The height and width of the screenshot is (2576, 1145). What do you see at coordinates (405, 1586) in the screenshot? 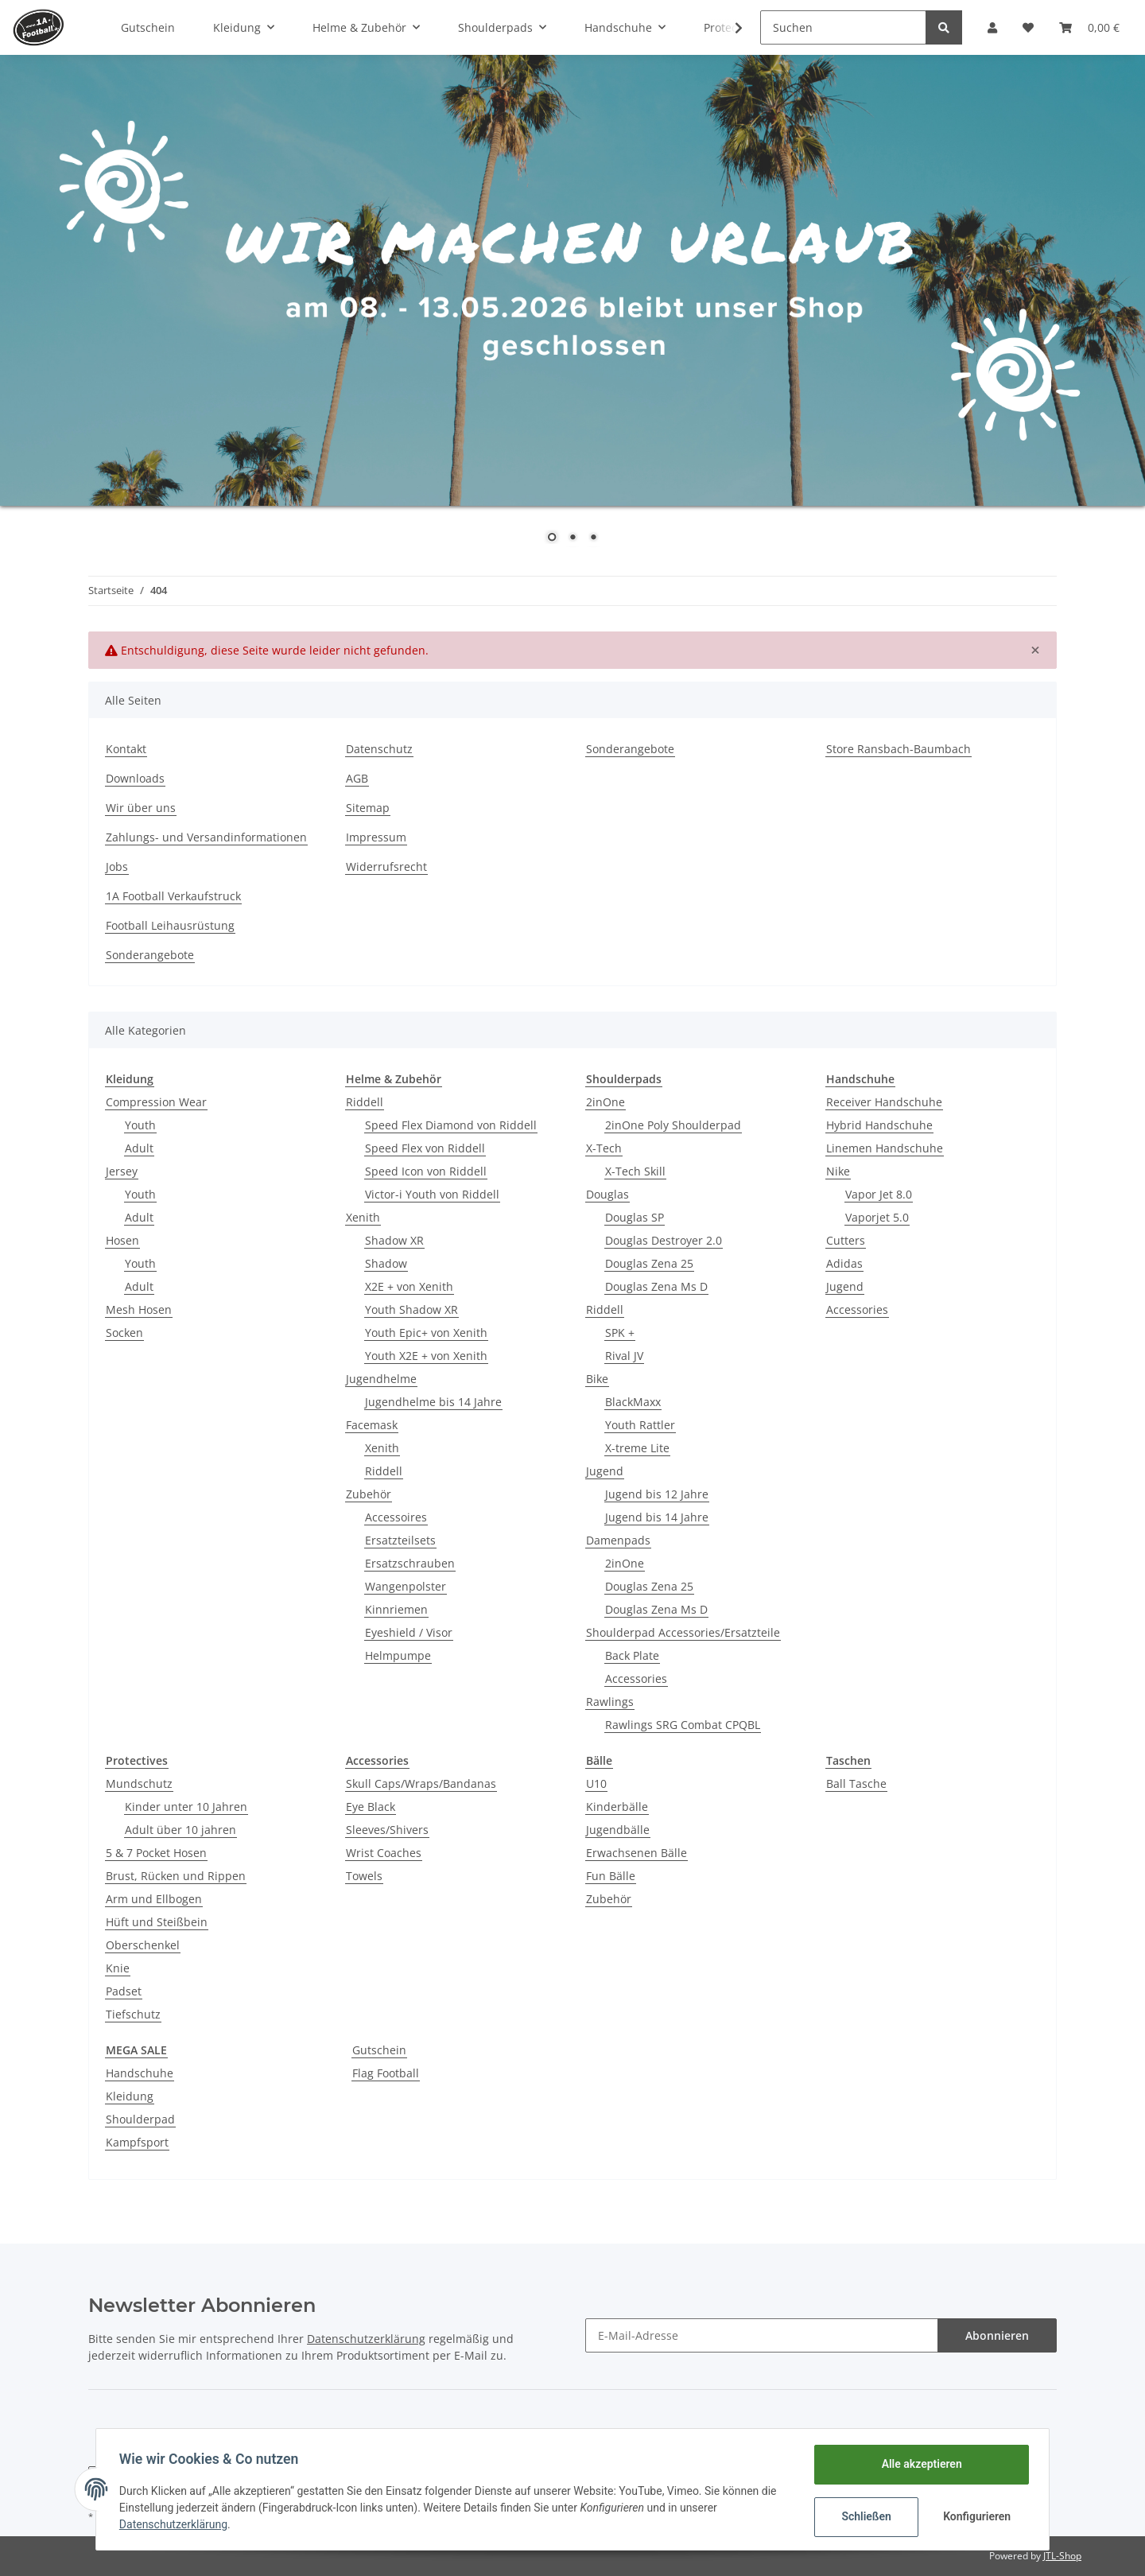
I see `Wangenpolster` at bounding box center [405, 1586].